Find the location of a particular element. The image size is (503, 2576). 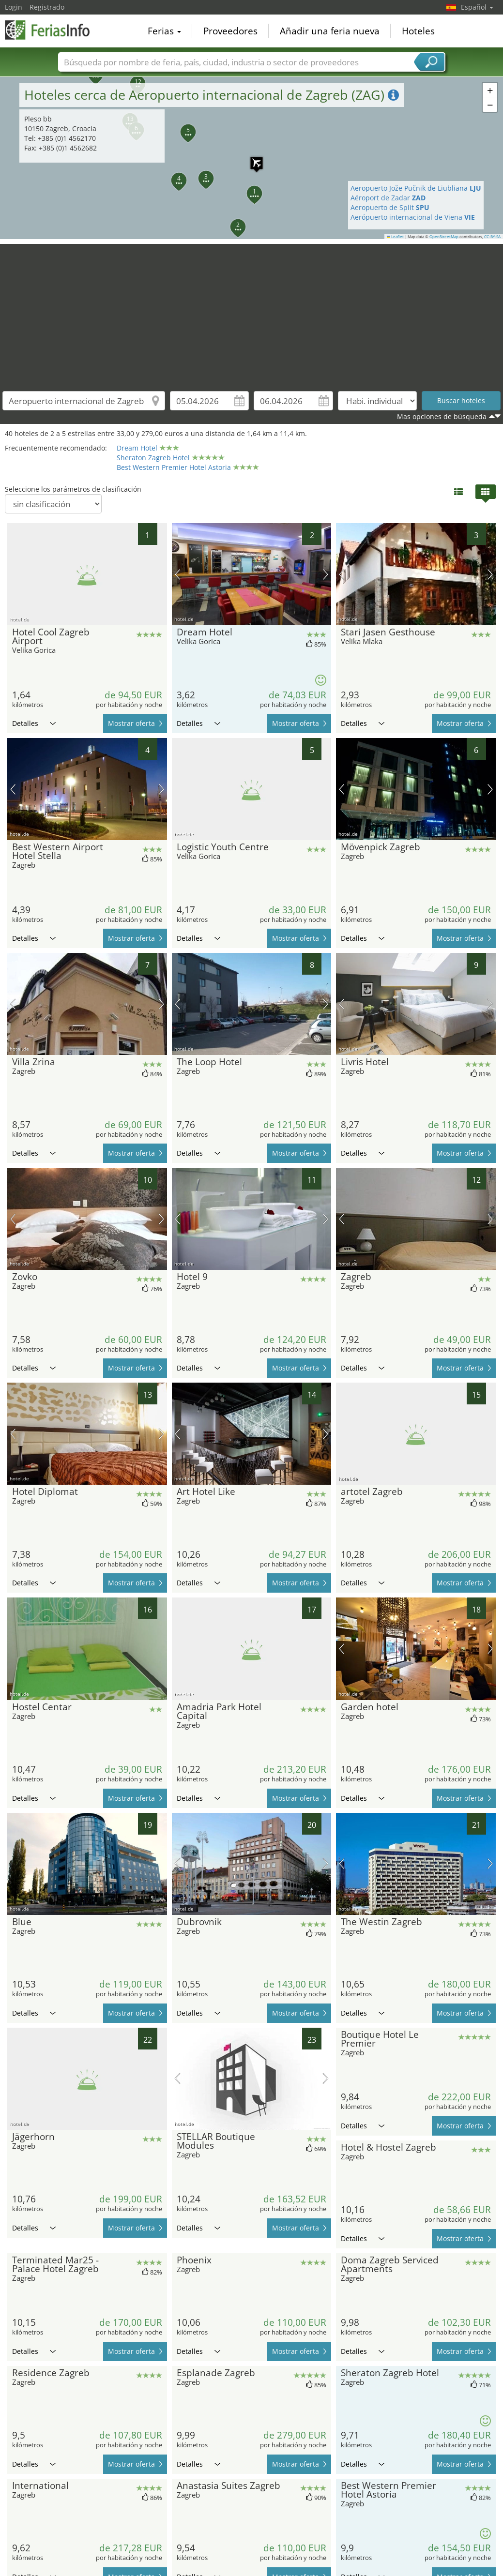

Proveedores is located at coordinates (230, 31).